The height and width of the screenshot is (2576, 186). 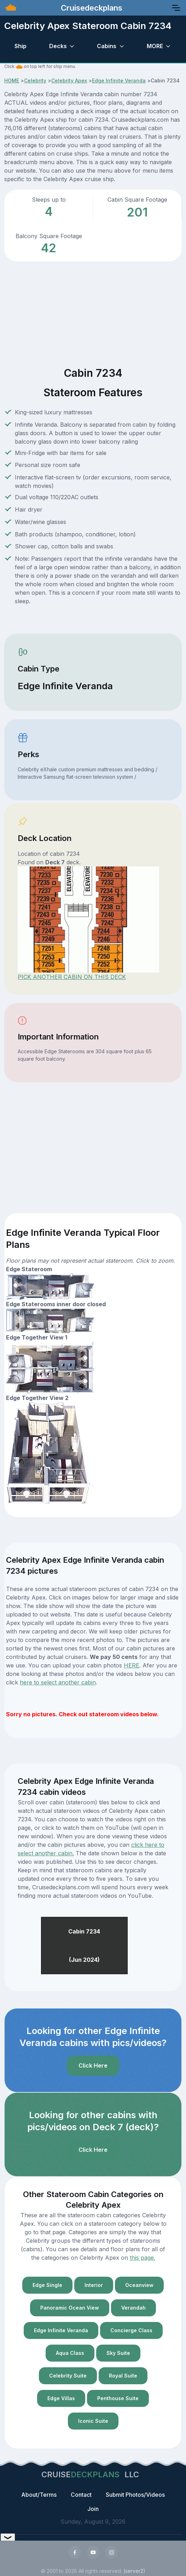 What do you see at coordinates (155, 46) in the screenshot?
I see `MORE` at bounding box center [155, 46].